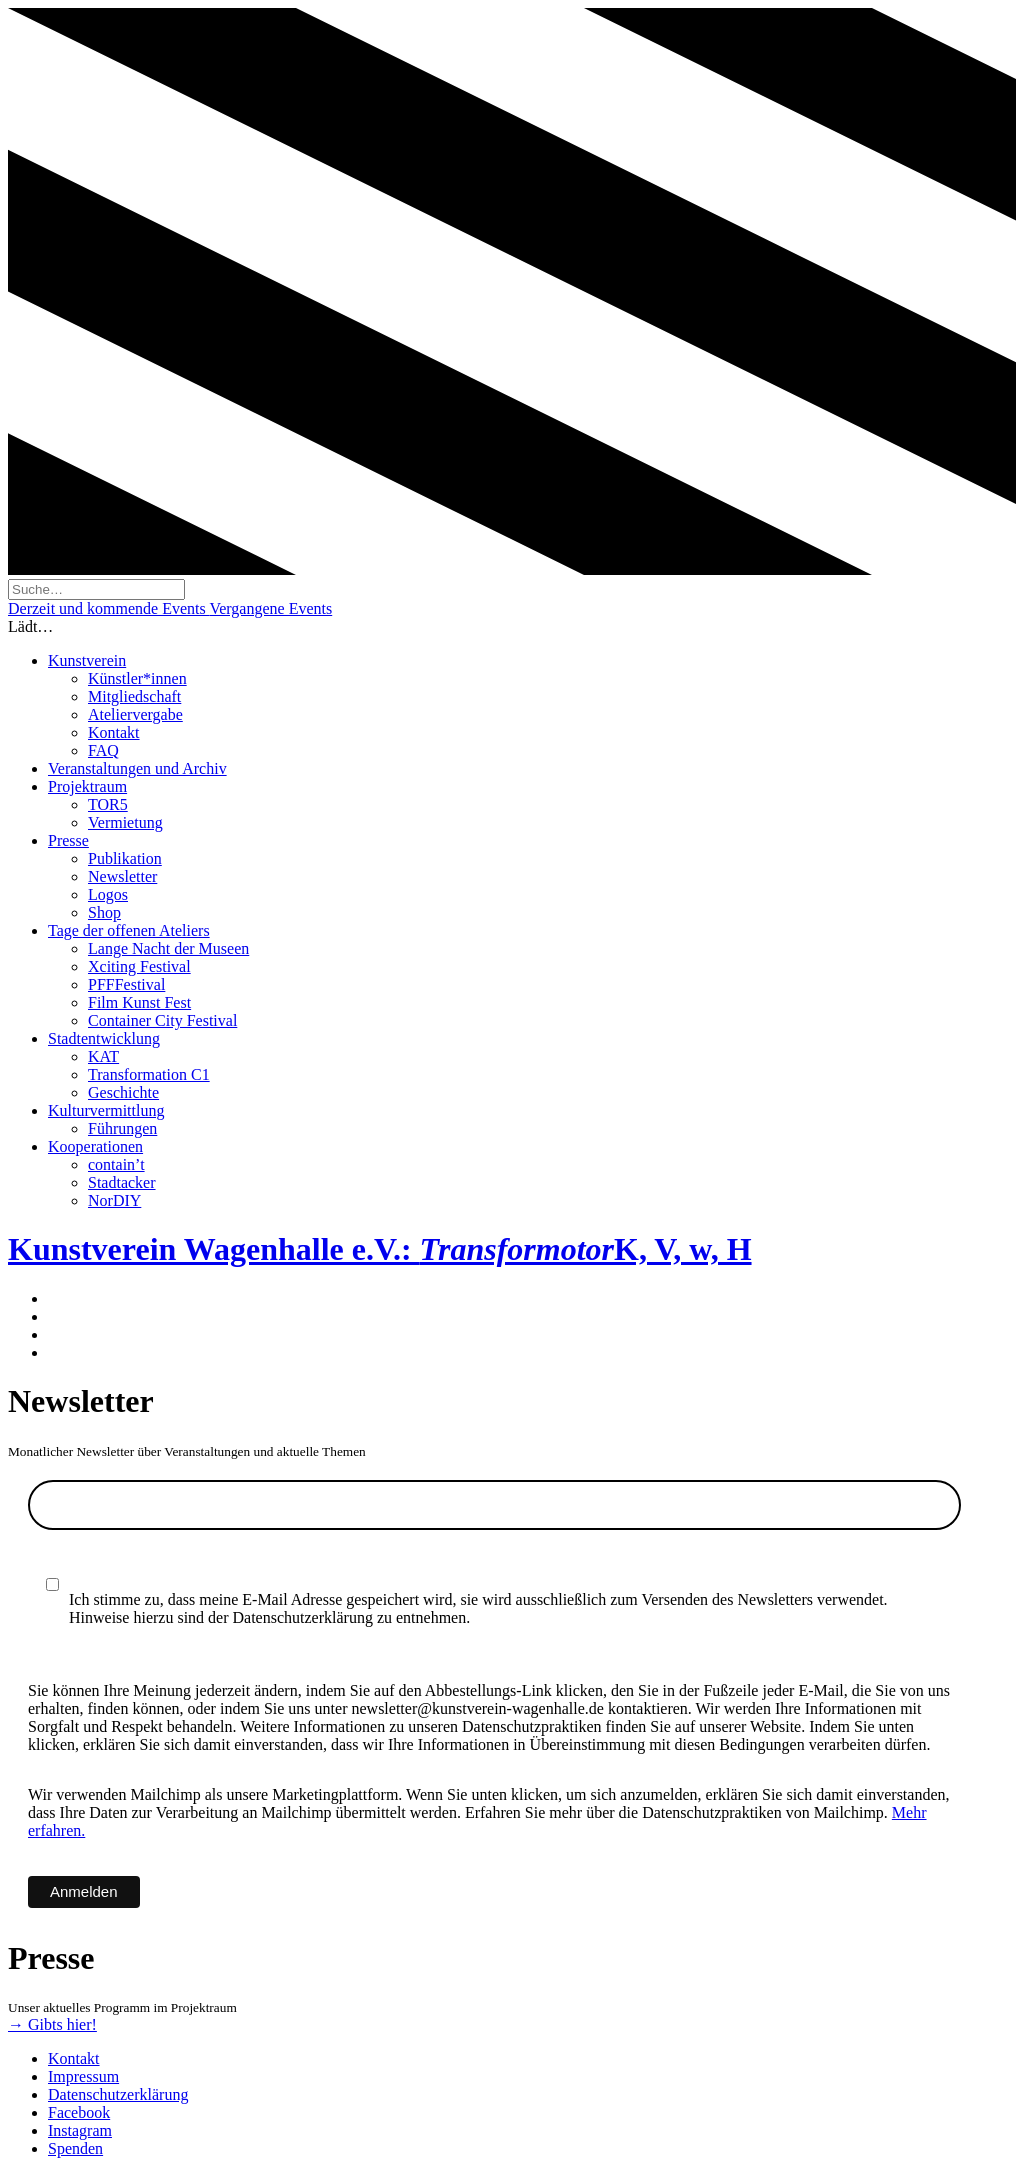 This screenshot has height=2174, width=1024. Describe the element at coordinates (108, 894) in the screenshot. I see `Logos` at that location.